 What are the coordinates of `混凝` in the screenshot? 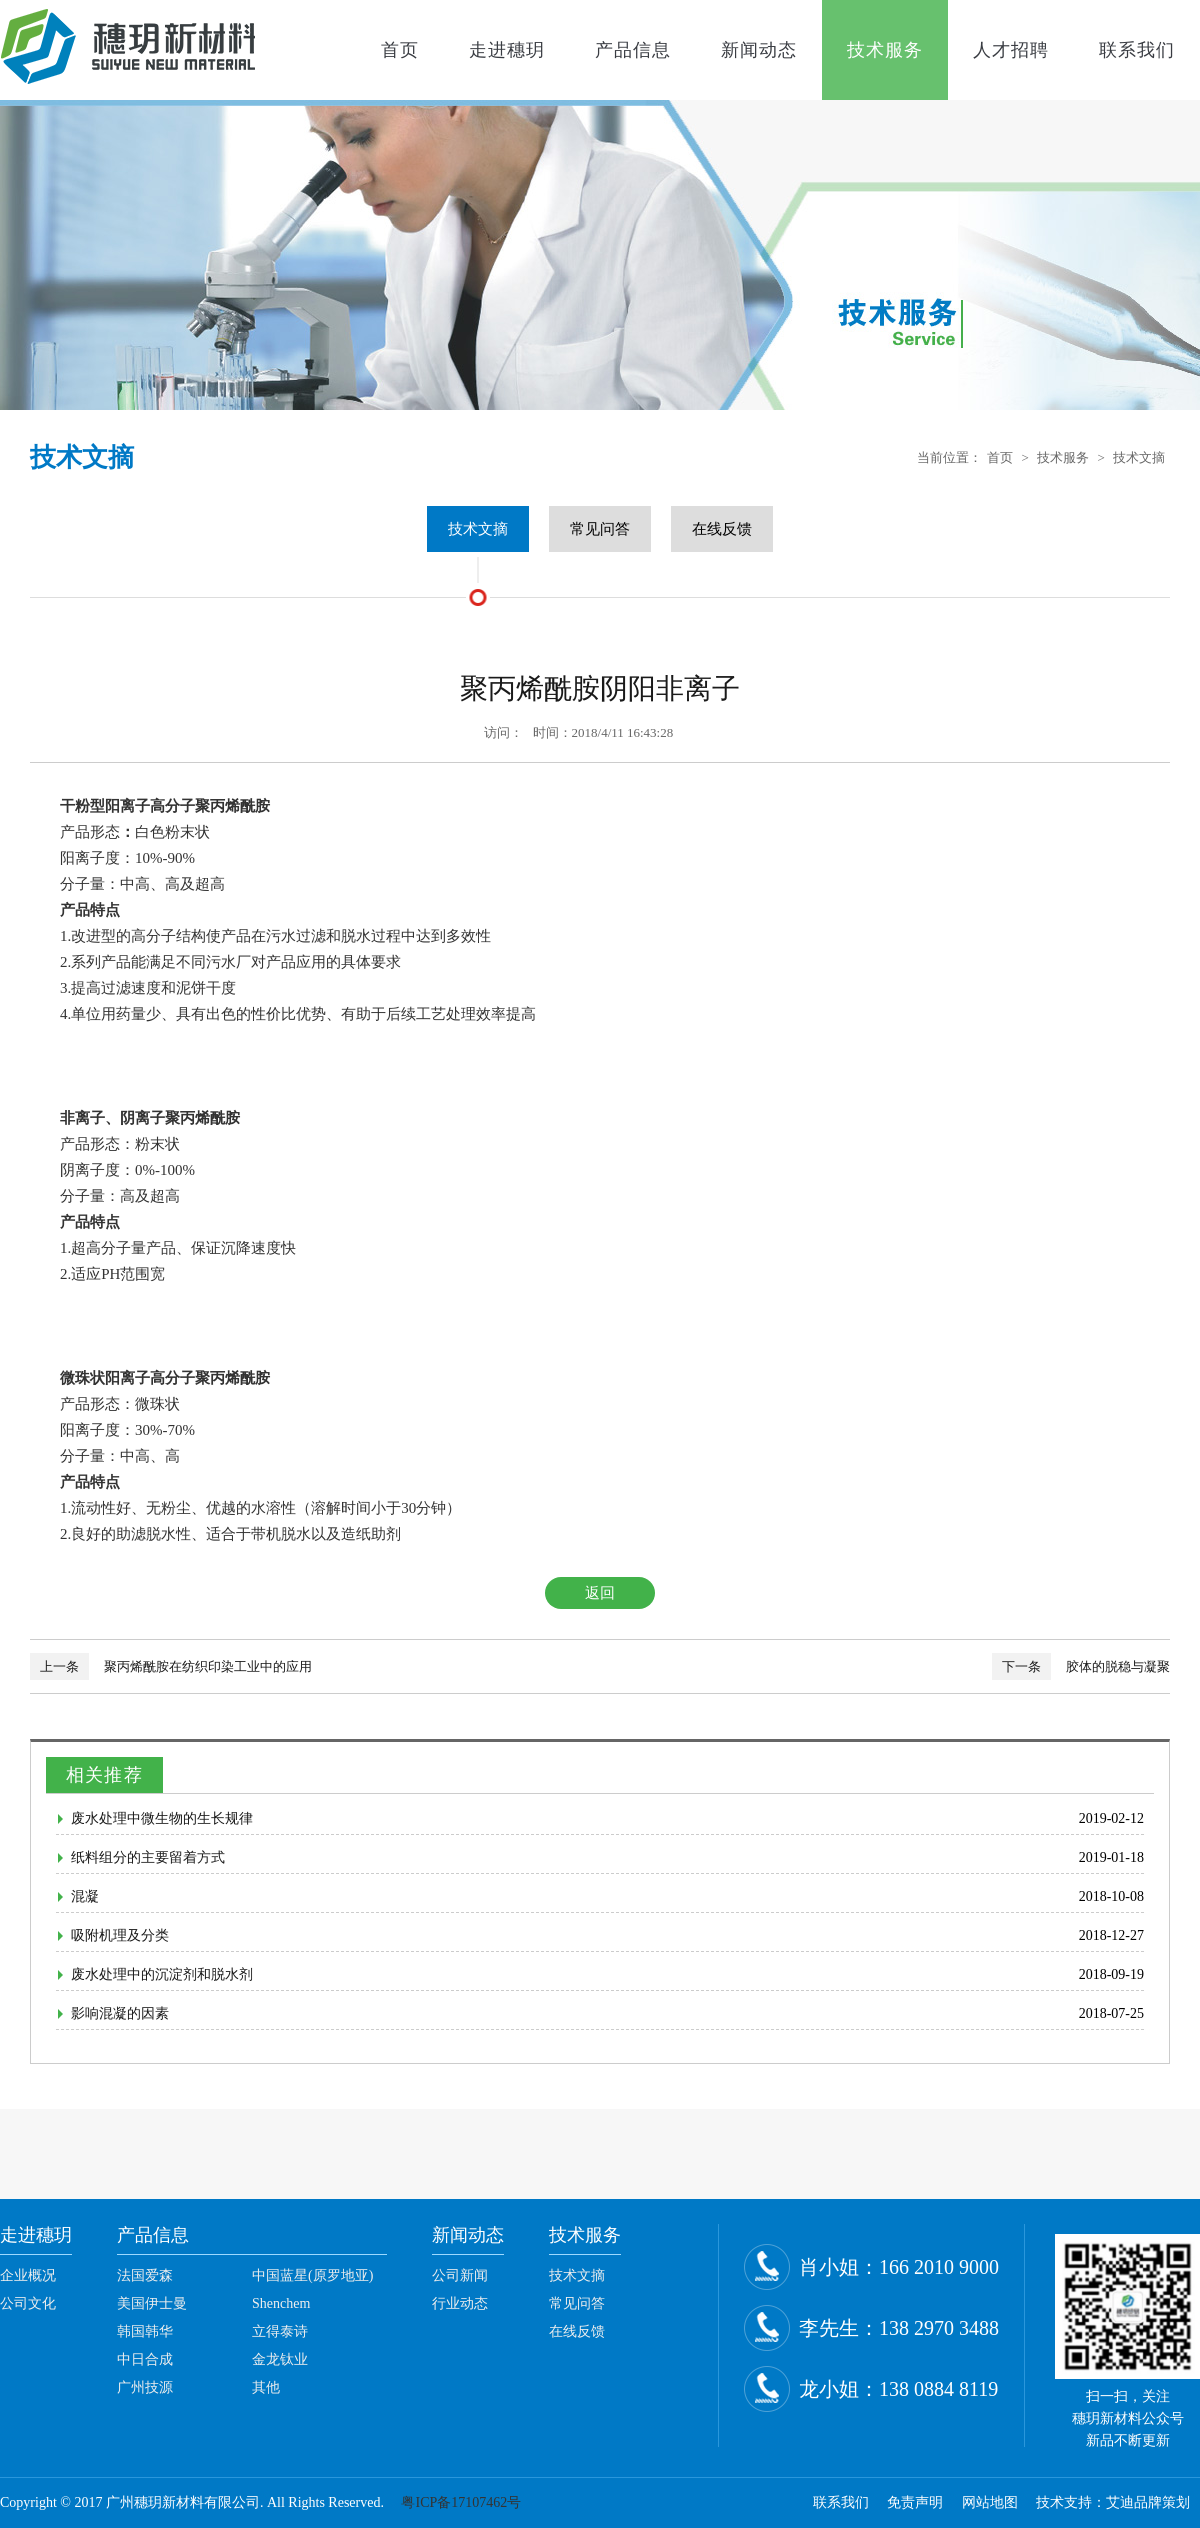 It's located at (85, 1896).